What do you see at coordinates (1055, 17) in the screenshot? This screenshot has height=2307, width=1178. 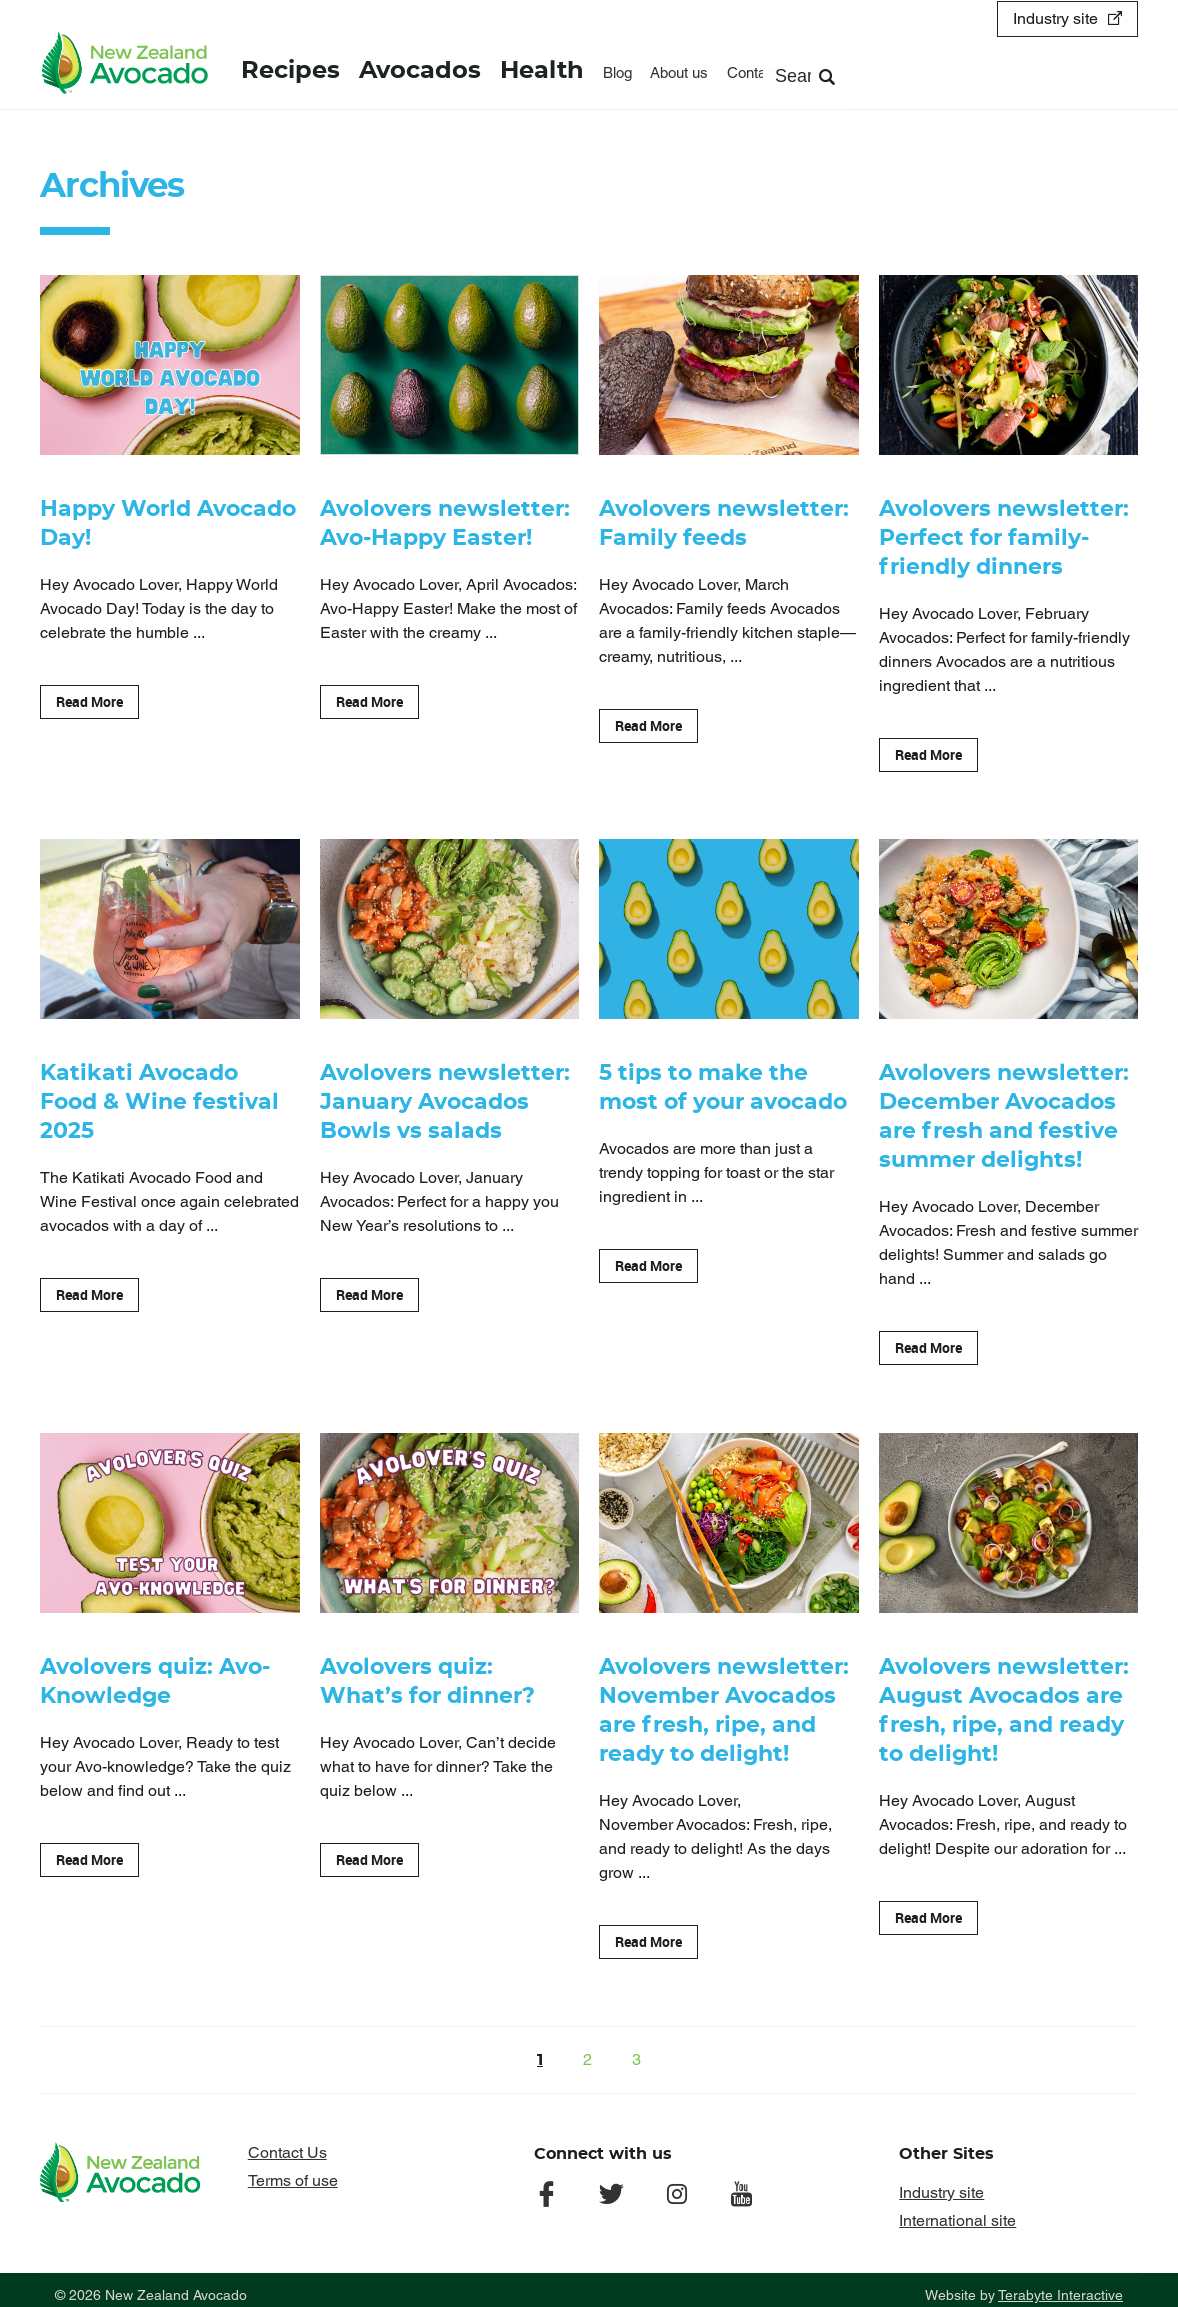 I see `Industry site` at bounding box center [1055, 17].